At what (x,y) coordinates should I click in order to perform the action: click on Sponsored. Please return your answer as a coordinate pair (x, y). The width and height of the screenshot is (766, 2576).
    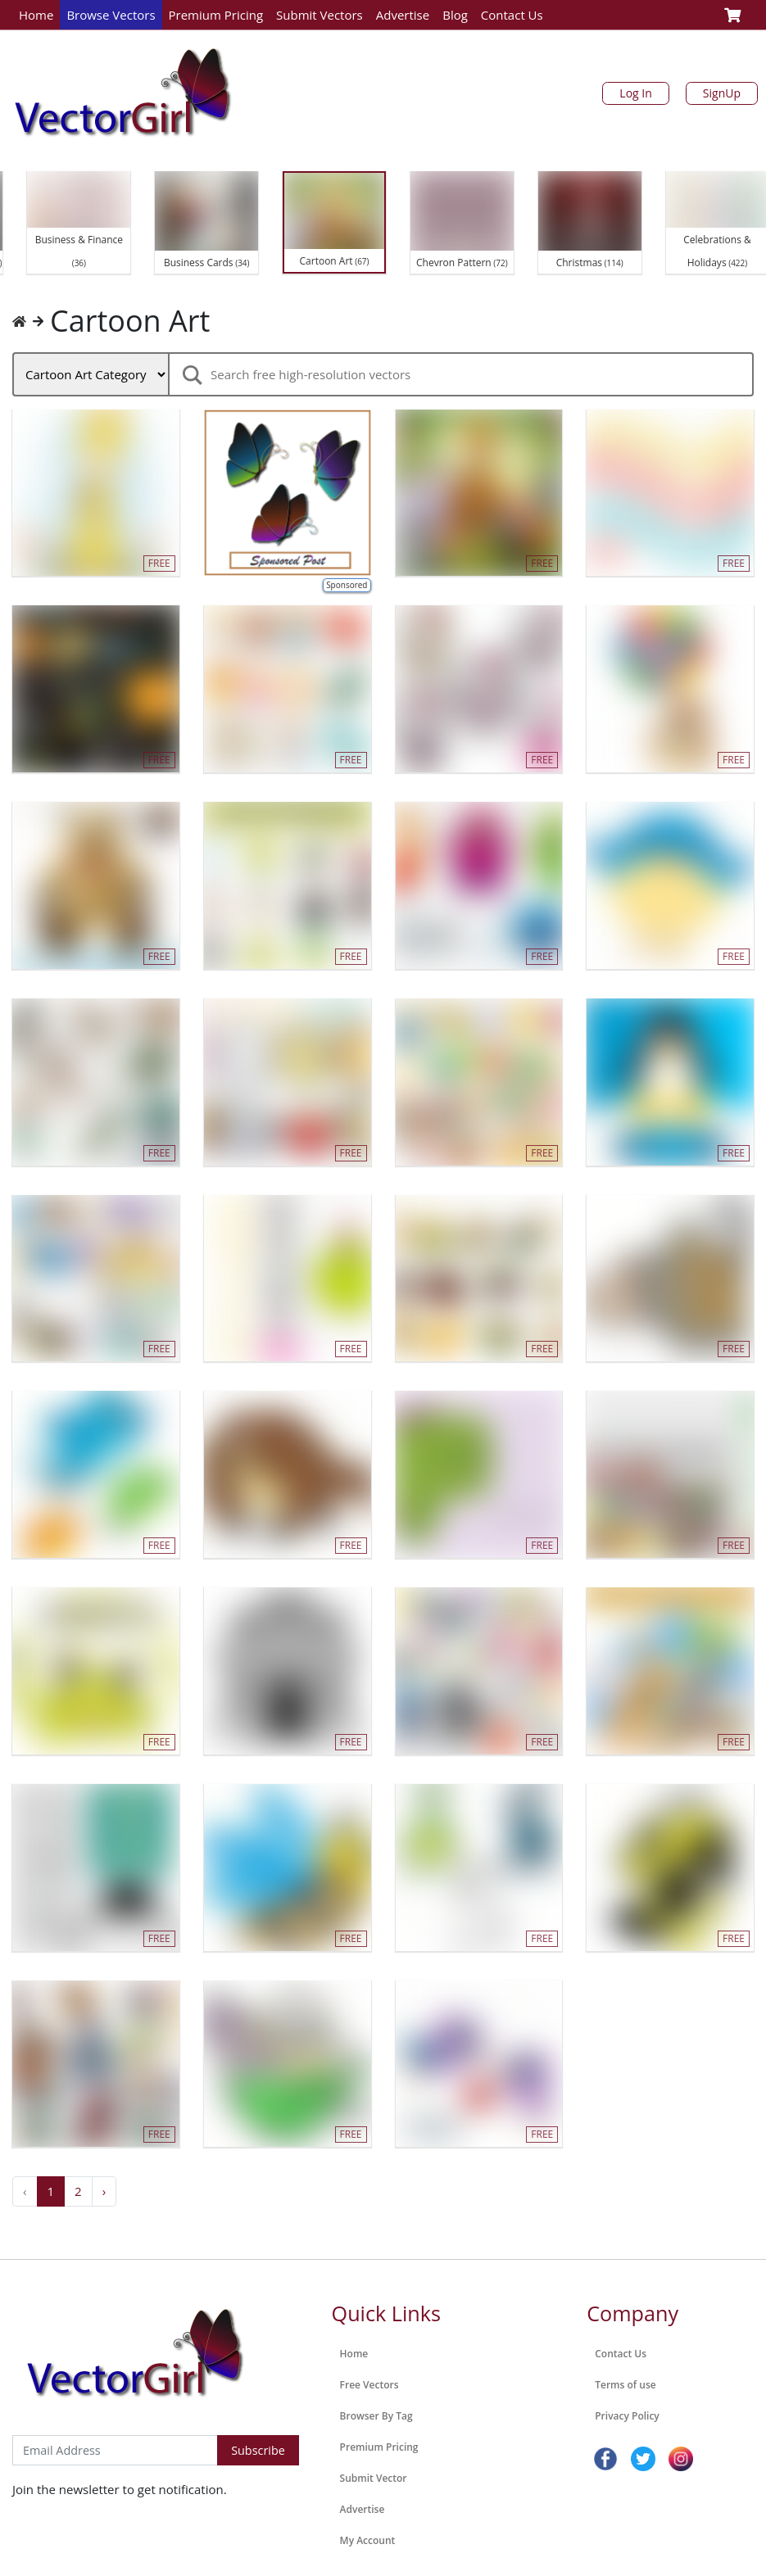
    Looking at the image, I should click on (346, 585).